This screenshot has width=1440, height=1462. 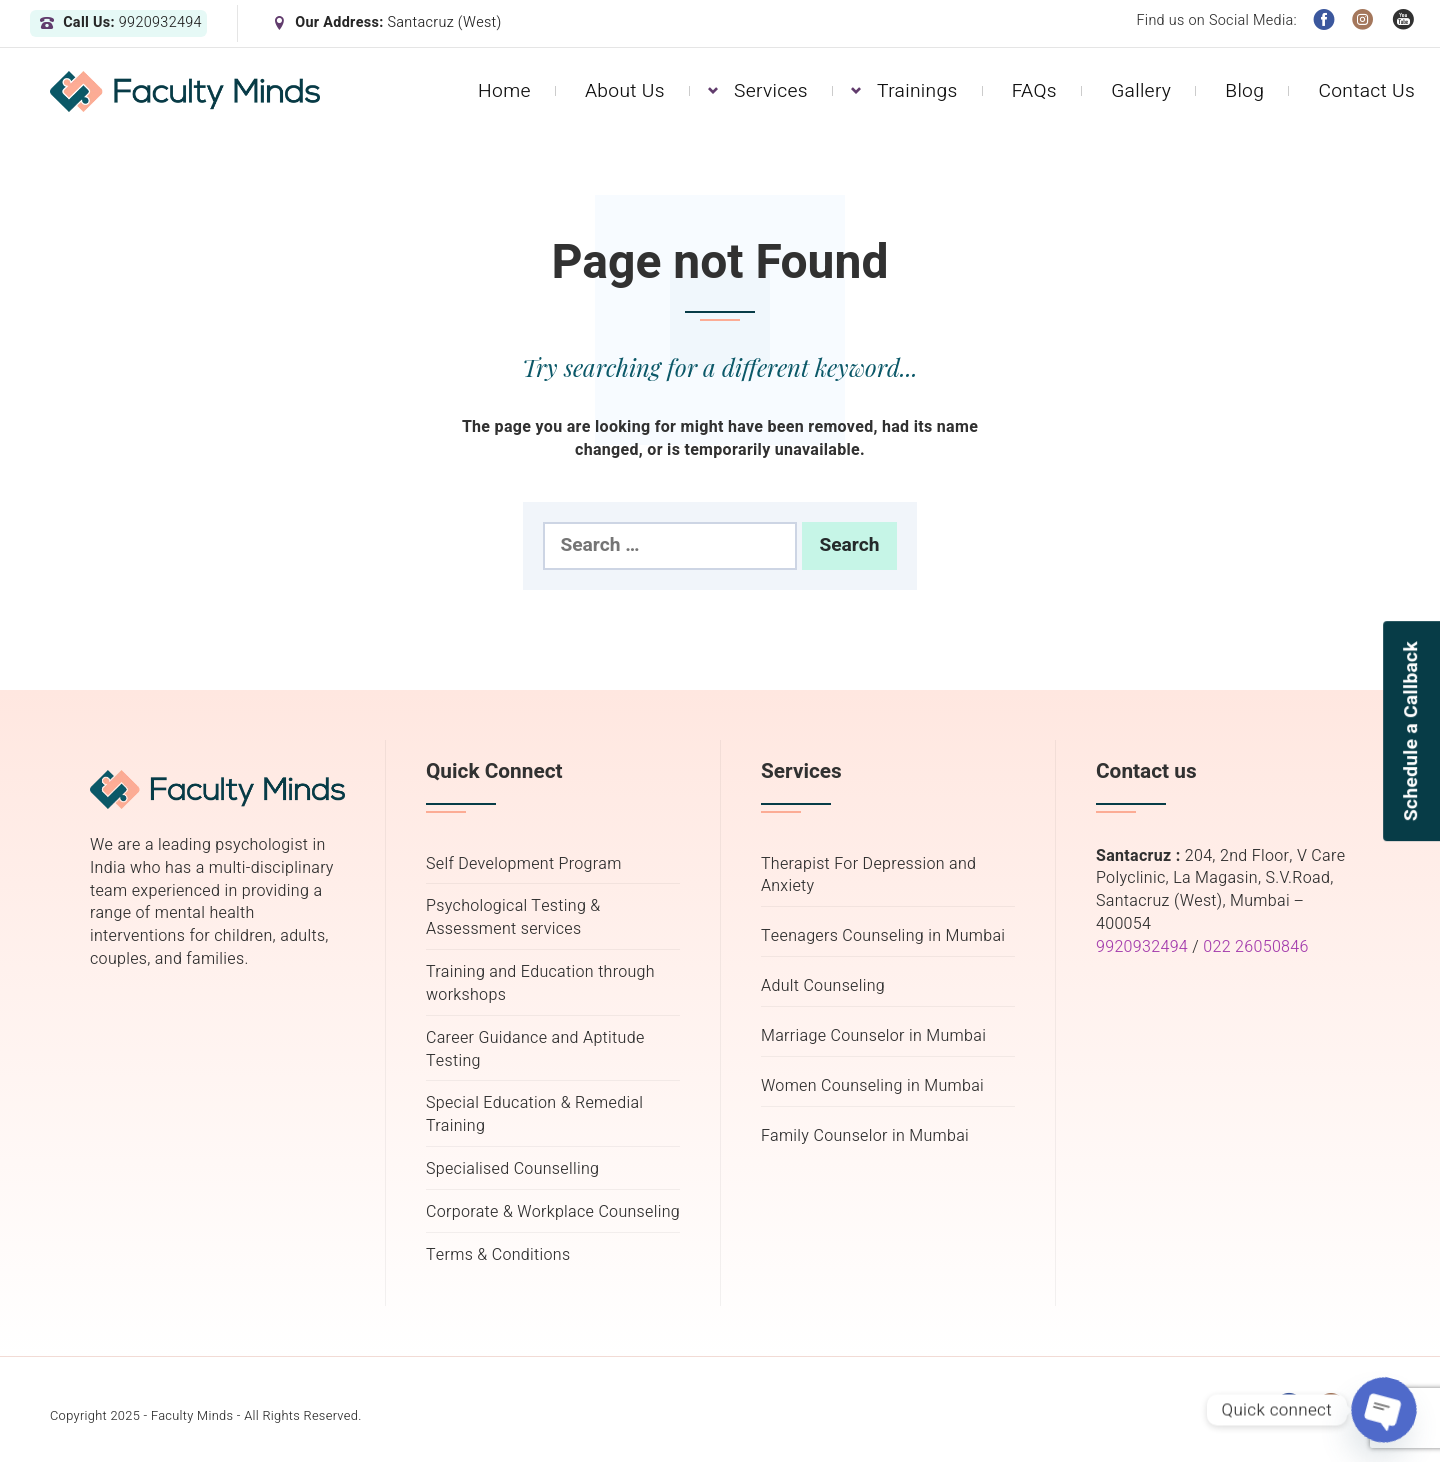 What do you see at coordinates (823, 986) in the screenshot?
I see `Adult Counseling` at bounding box center [823, 986].